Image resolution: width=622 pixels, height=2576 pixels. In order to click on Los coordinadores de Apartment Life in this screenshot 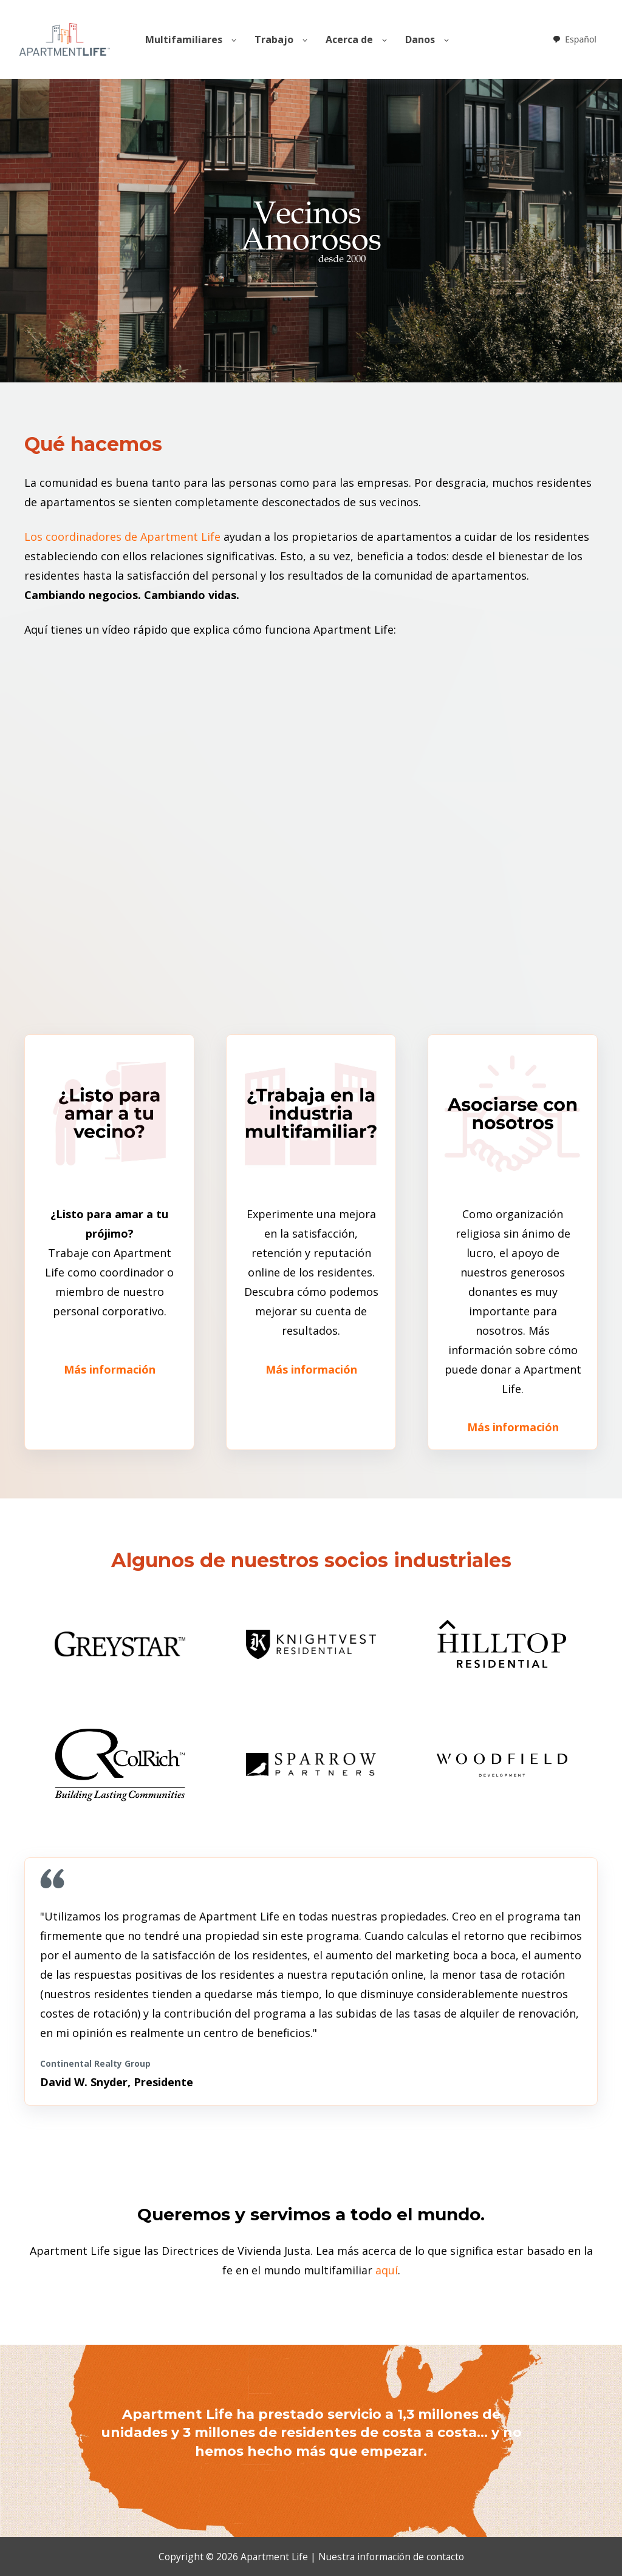, I will do `click(122, 536)`.